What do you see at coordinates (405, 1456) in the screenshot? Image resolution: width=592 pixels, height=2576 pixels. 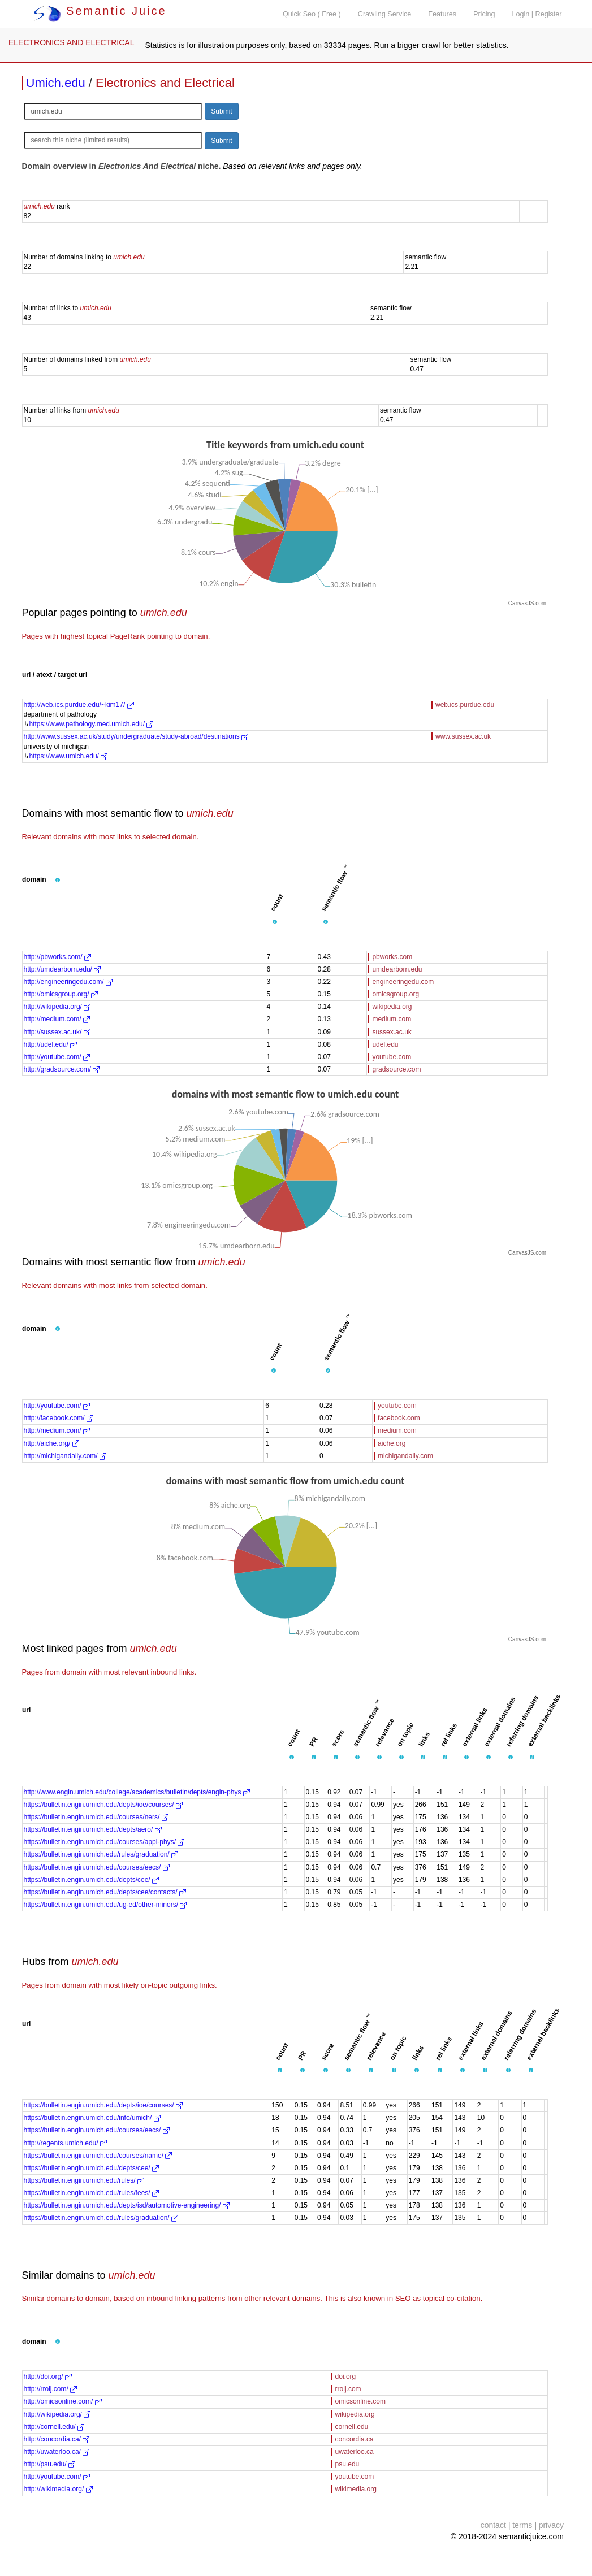 I see `michigandaily.com` at bounding box center [405, 1456].